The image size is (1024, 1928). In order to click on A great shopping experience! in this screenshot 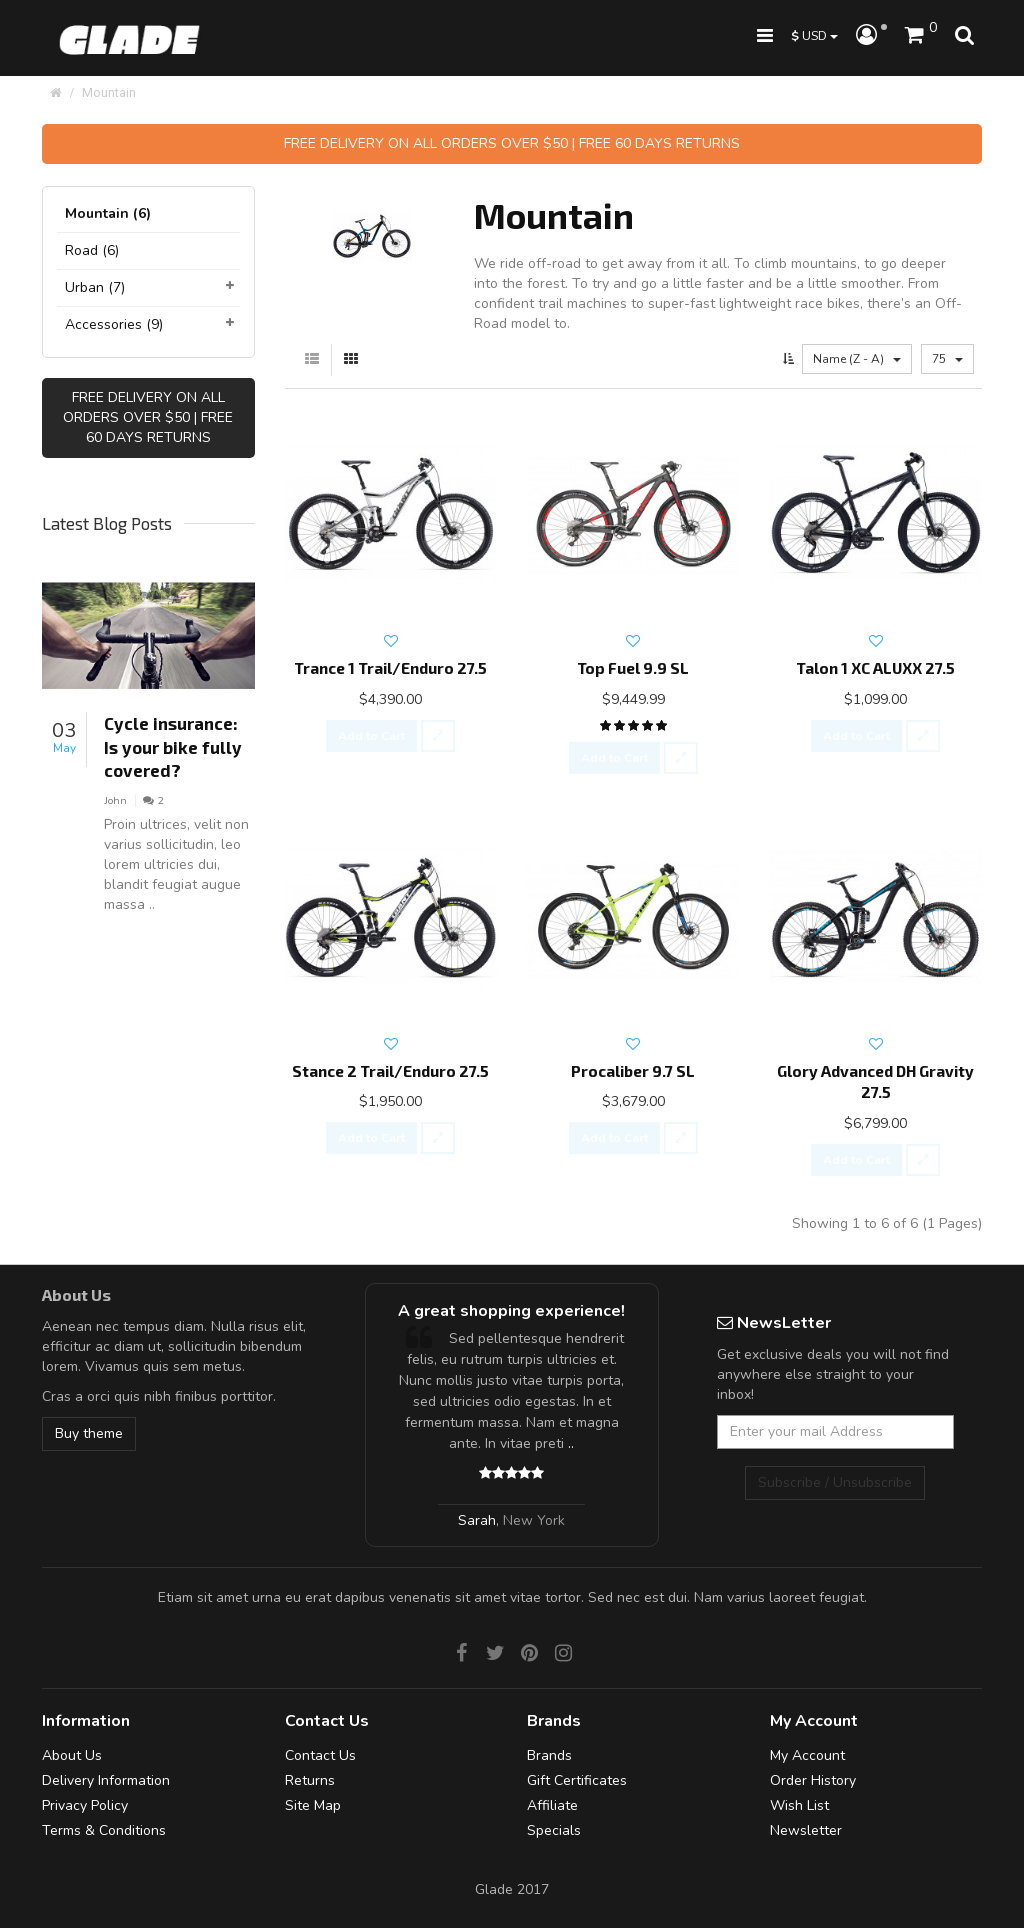, I will do `click(511, 1311)`.